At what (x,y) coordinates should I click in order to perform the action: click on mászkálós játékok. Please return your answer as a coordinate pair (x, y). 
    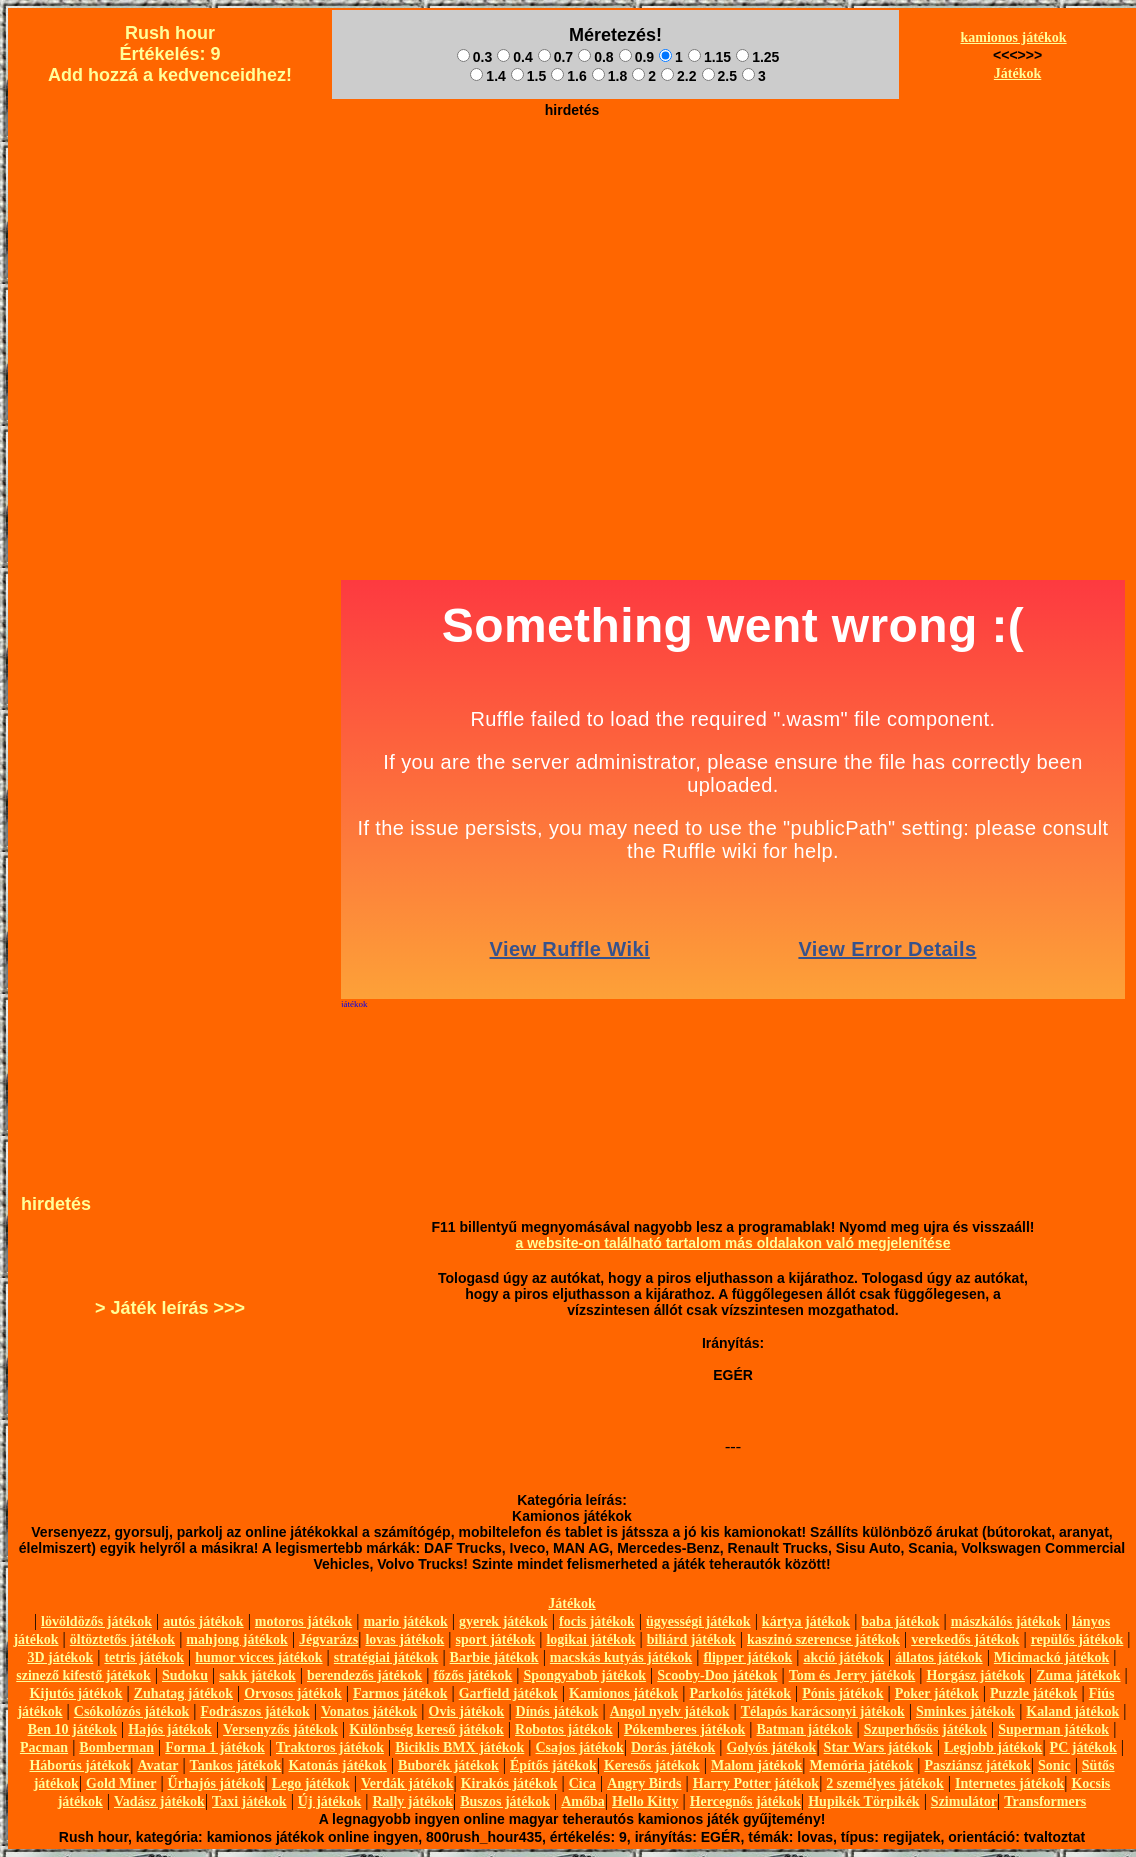
    Looking at the image, I should click on (1006, 1621).